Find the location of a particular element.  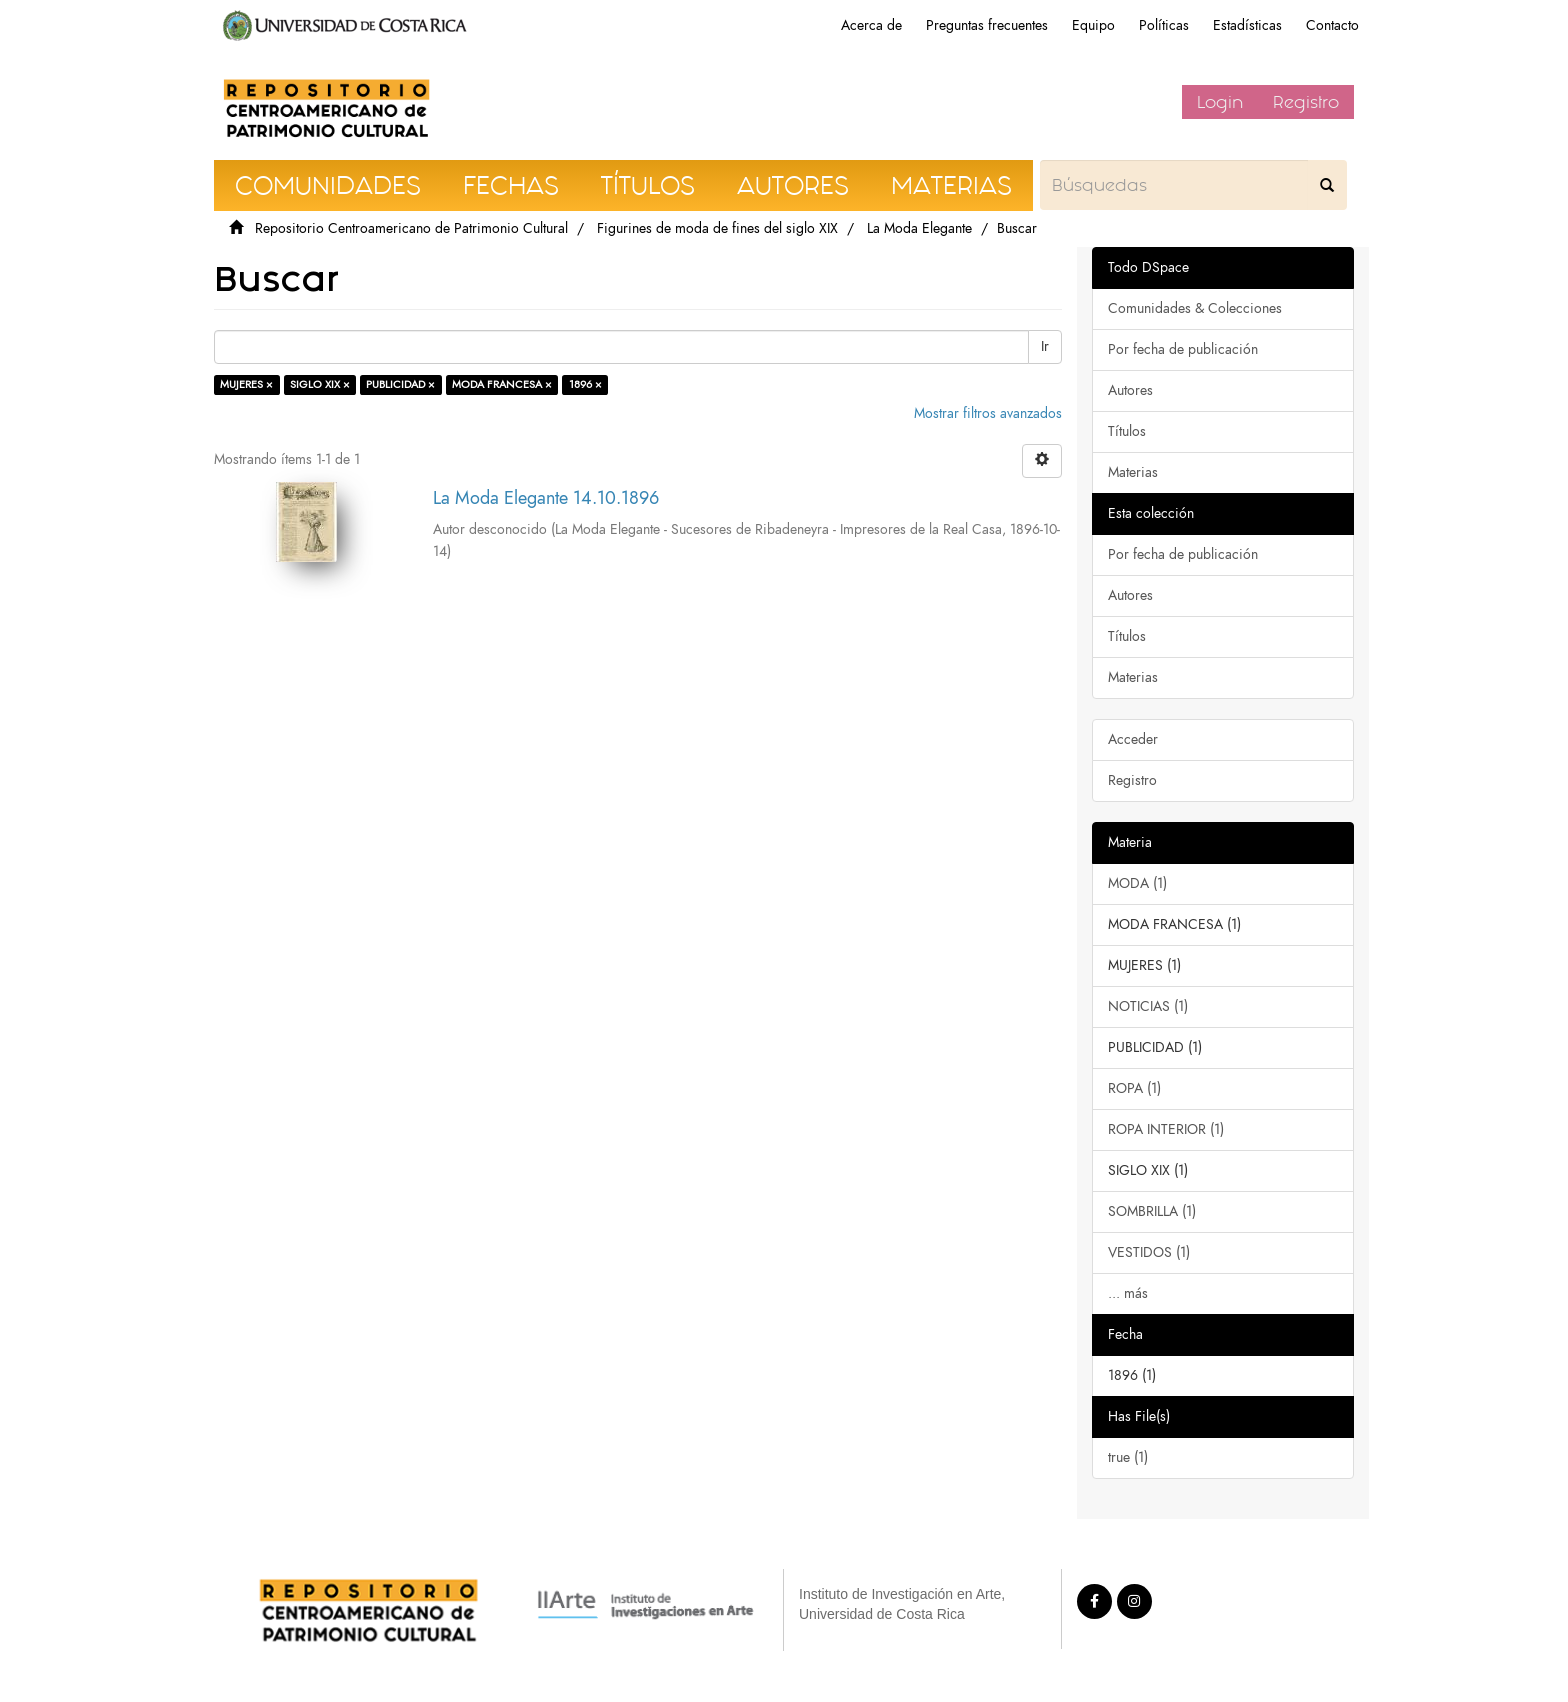

... más is located at coordinates (1128, 1293).